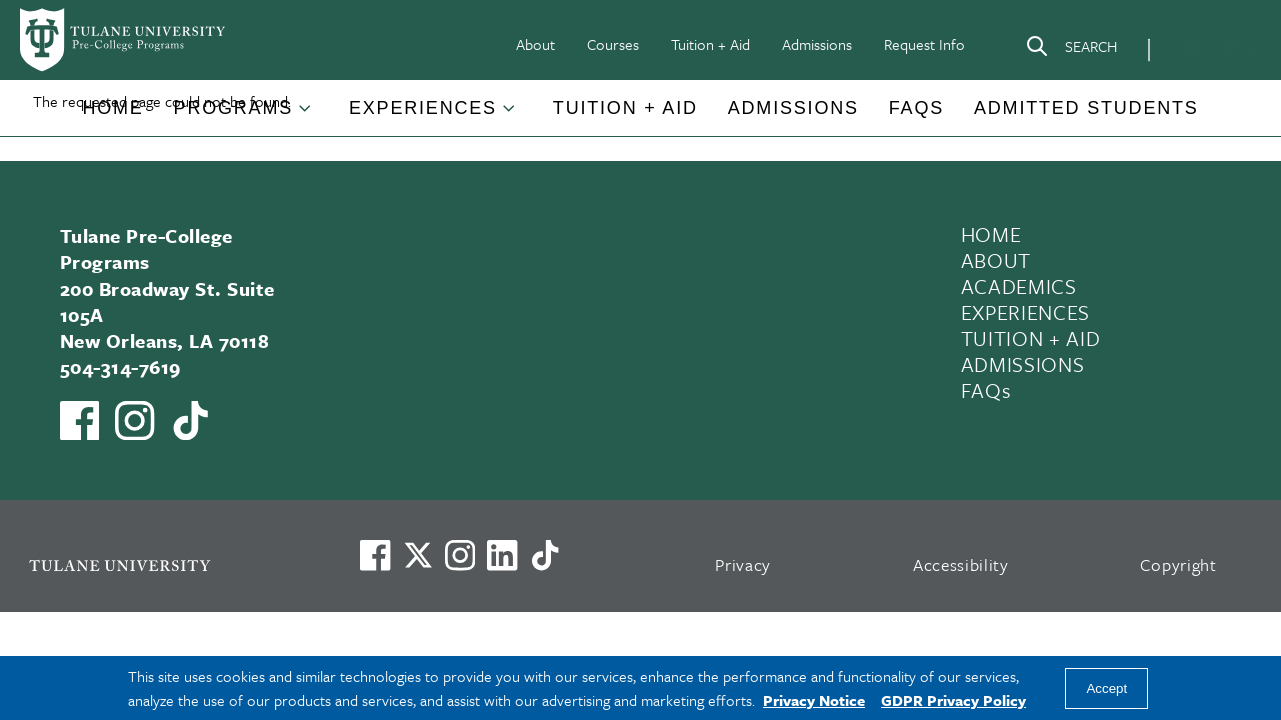 The height and width of the screenshot is (720, 1281). Describe the element at coordinates (1023, 364) in the screenshot. I see `ADMISSIONS` at that location.